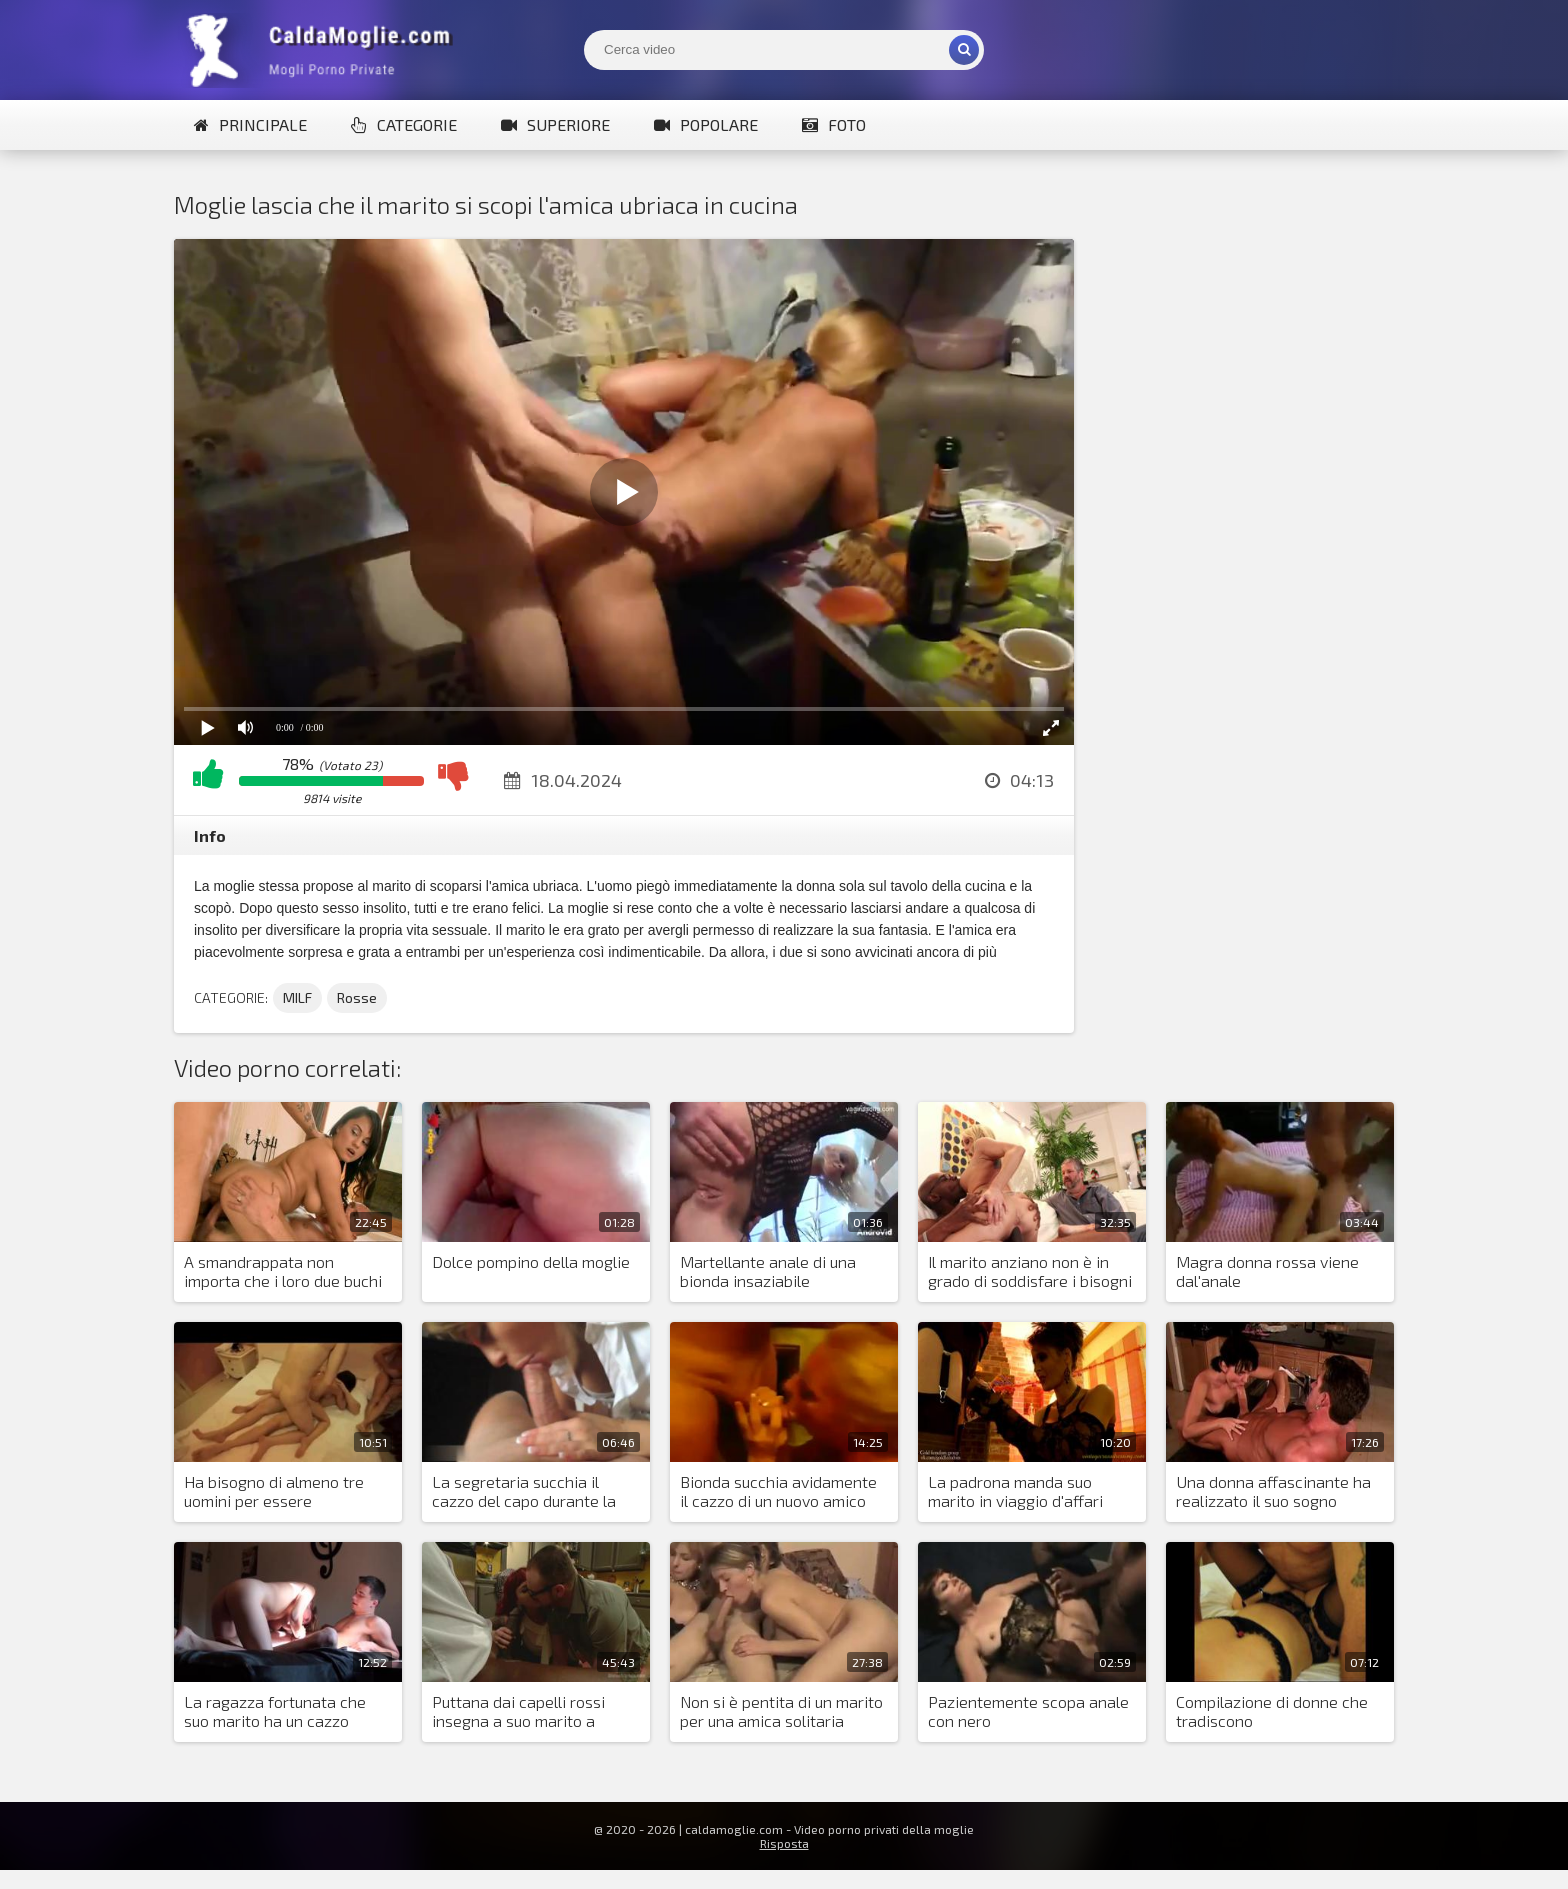 Image resolution: width=1568 pixels, height=1889 pixels. I want to click on A smandrappata non importa che i loro due buchi siano sufficienti per tutti, so click(283, 1272).